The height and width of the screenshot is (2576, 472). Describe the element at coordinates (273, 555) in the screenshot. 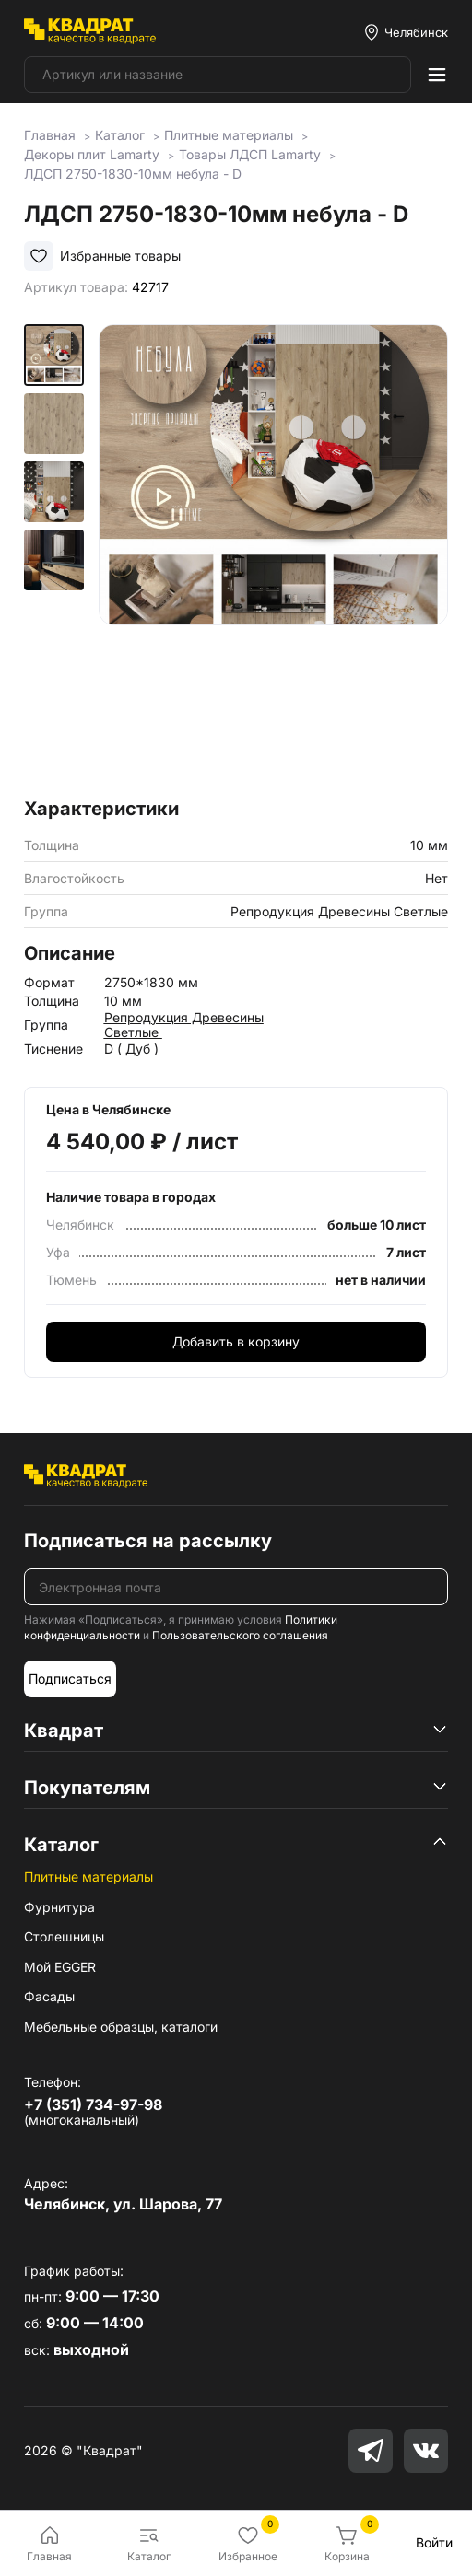

I see `[group]` at that location.